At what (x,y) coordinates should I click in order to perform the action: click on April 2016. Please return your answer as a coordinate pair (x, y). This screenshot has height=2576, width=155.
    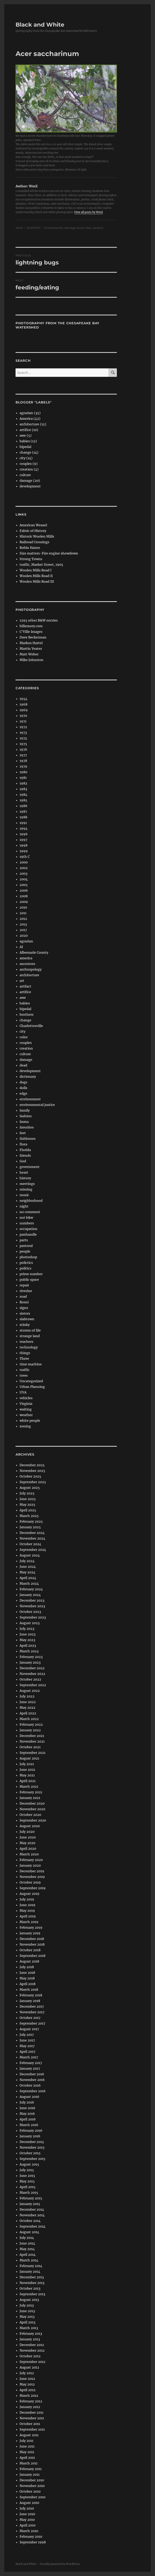
    Looking at the image, I should click on (28, 2119).